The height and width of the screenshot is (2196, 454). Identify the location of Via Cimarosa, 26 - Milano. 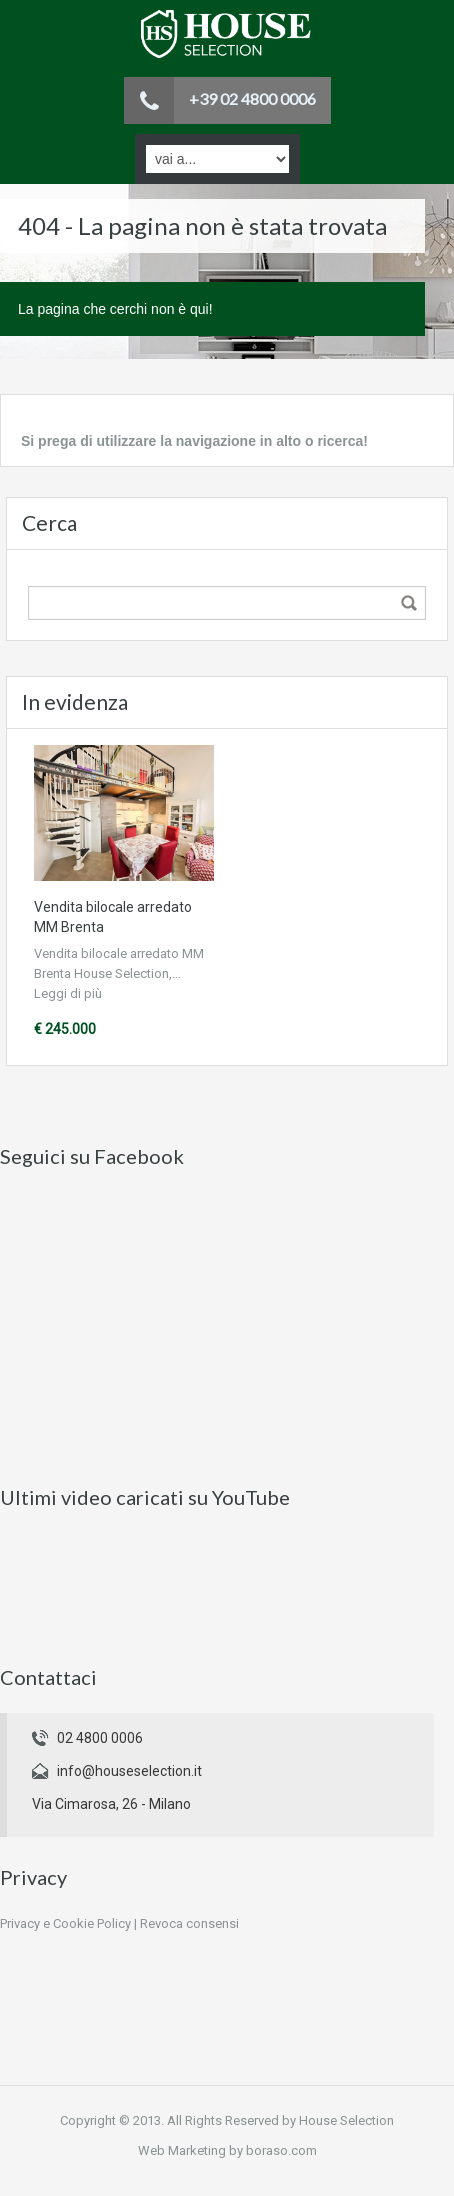
(111, 1804).